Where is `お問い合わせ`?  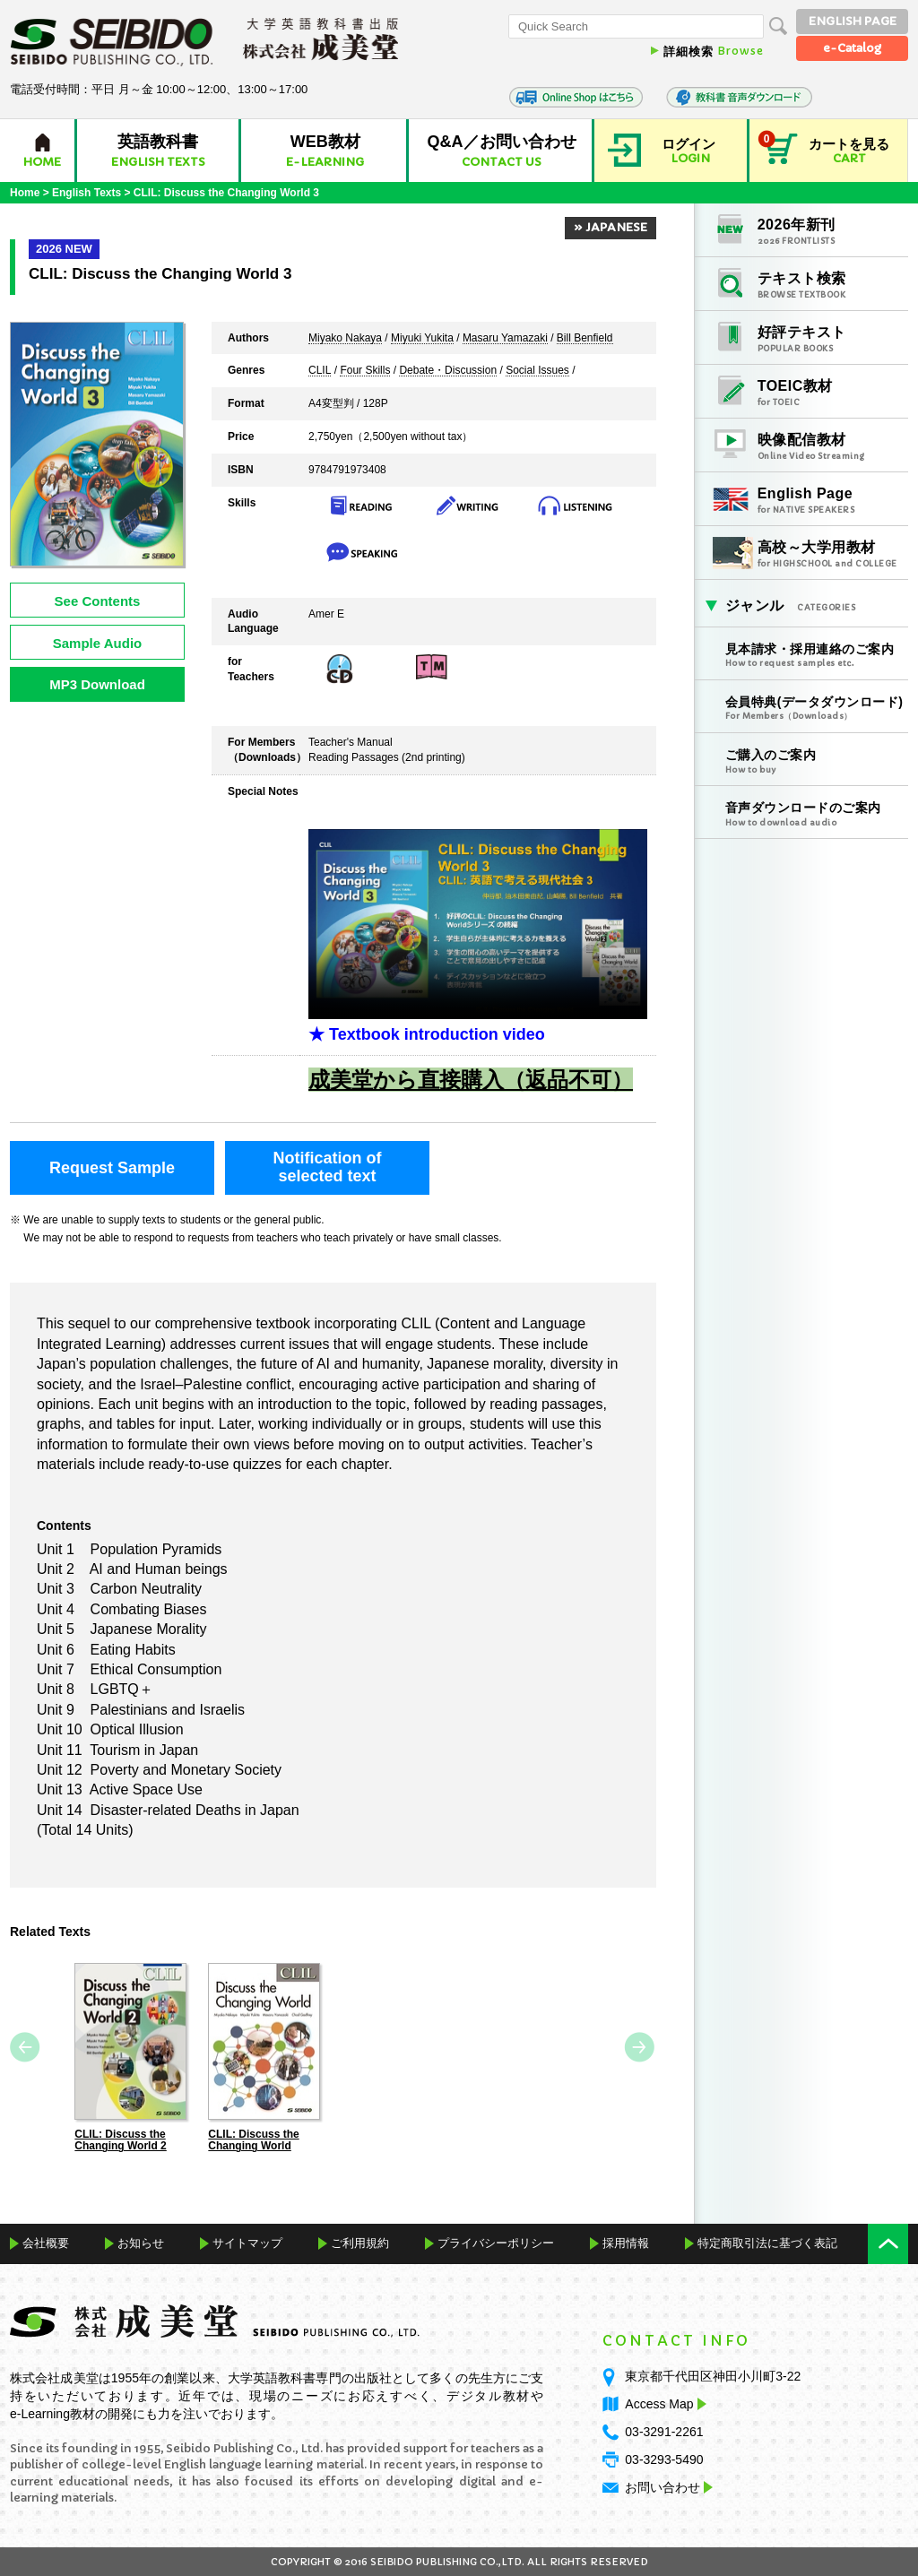
お問い合わせ is located at coordinates (662, 2487).